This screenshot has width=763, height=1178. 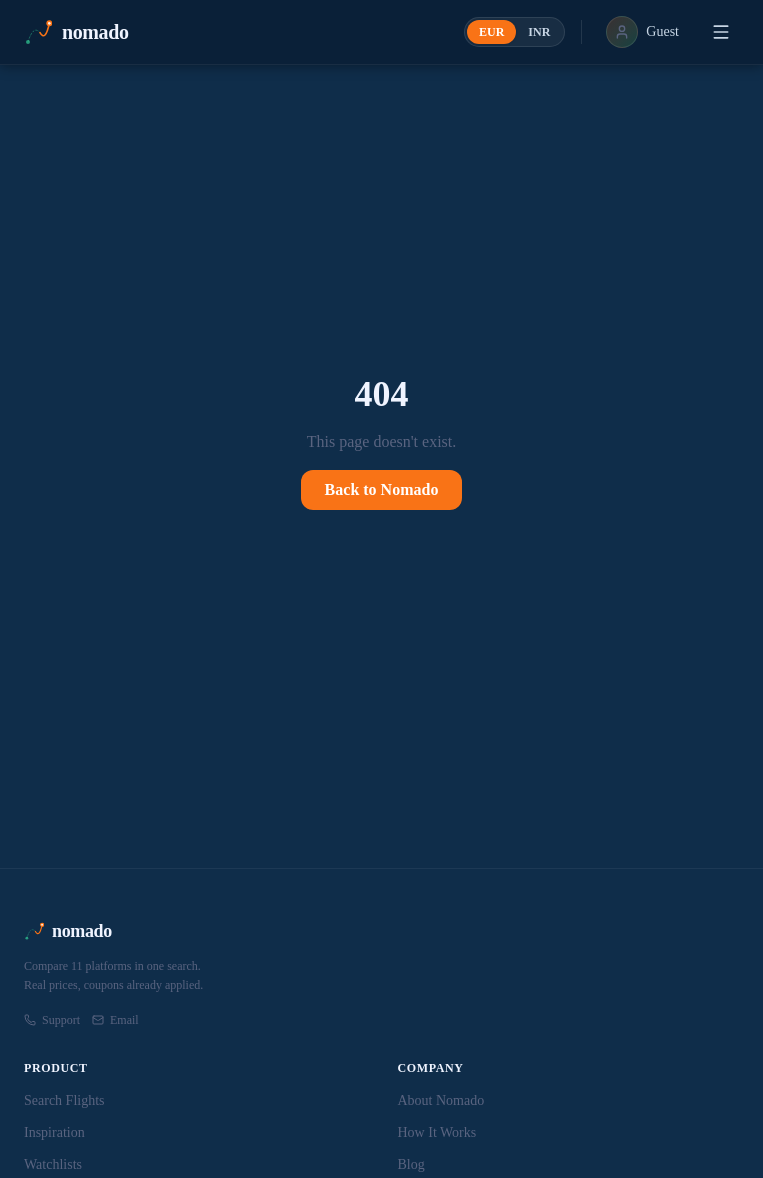 What do you see at coordinates (441, 1100) in the screenshot?
I see `About Nomado` at bounding box center [441, 1100].